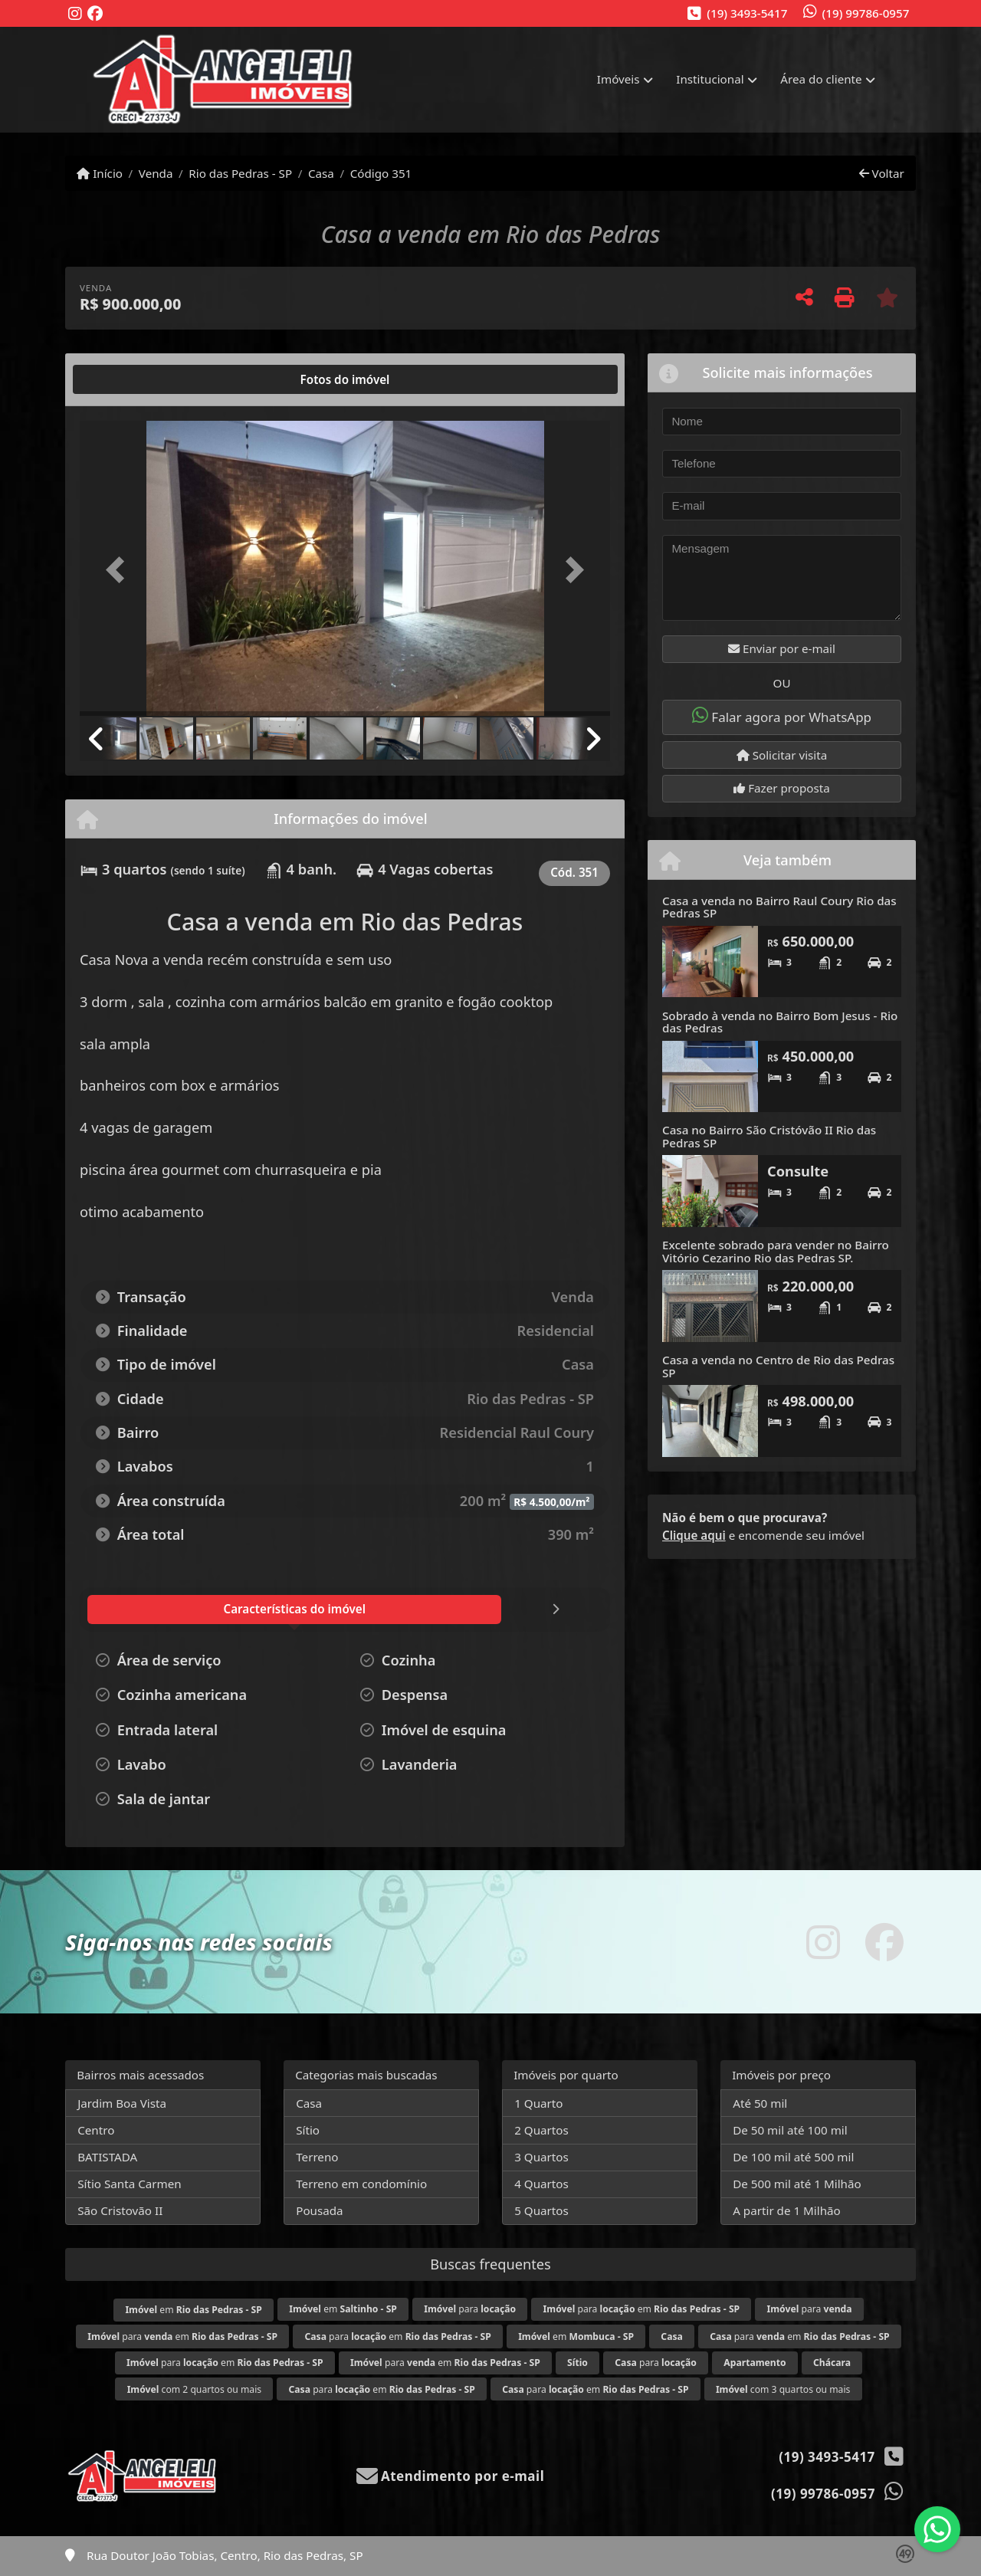 This screenshot has width=981, height=2576. I want to click on Institucional [button], so click(709, 79).